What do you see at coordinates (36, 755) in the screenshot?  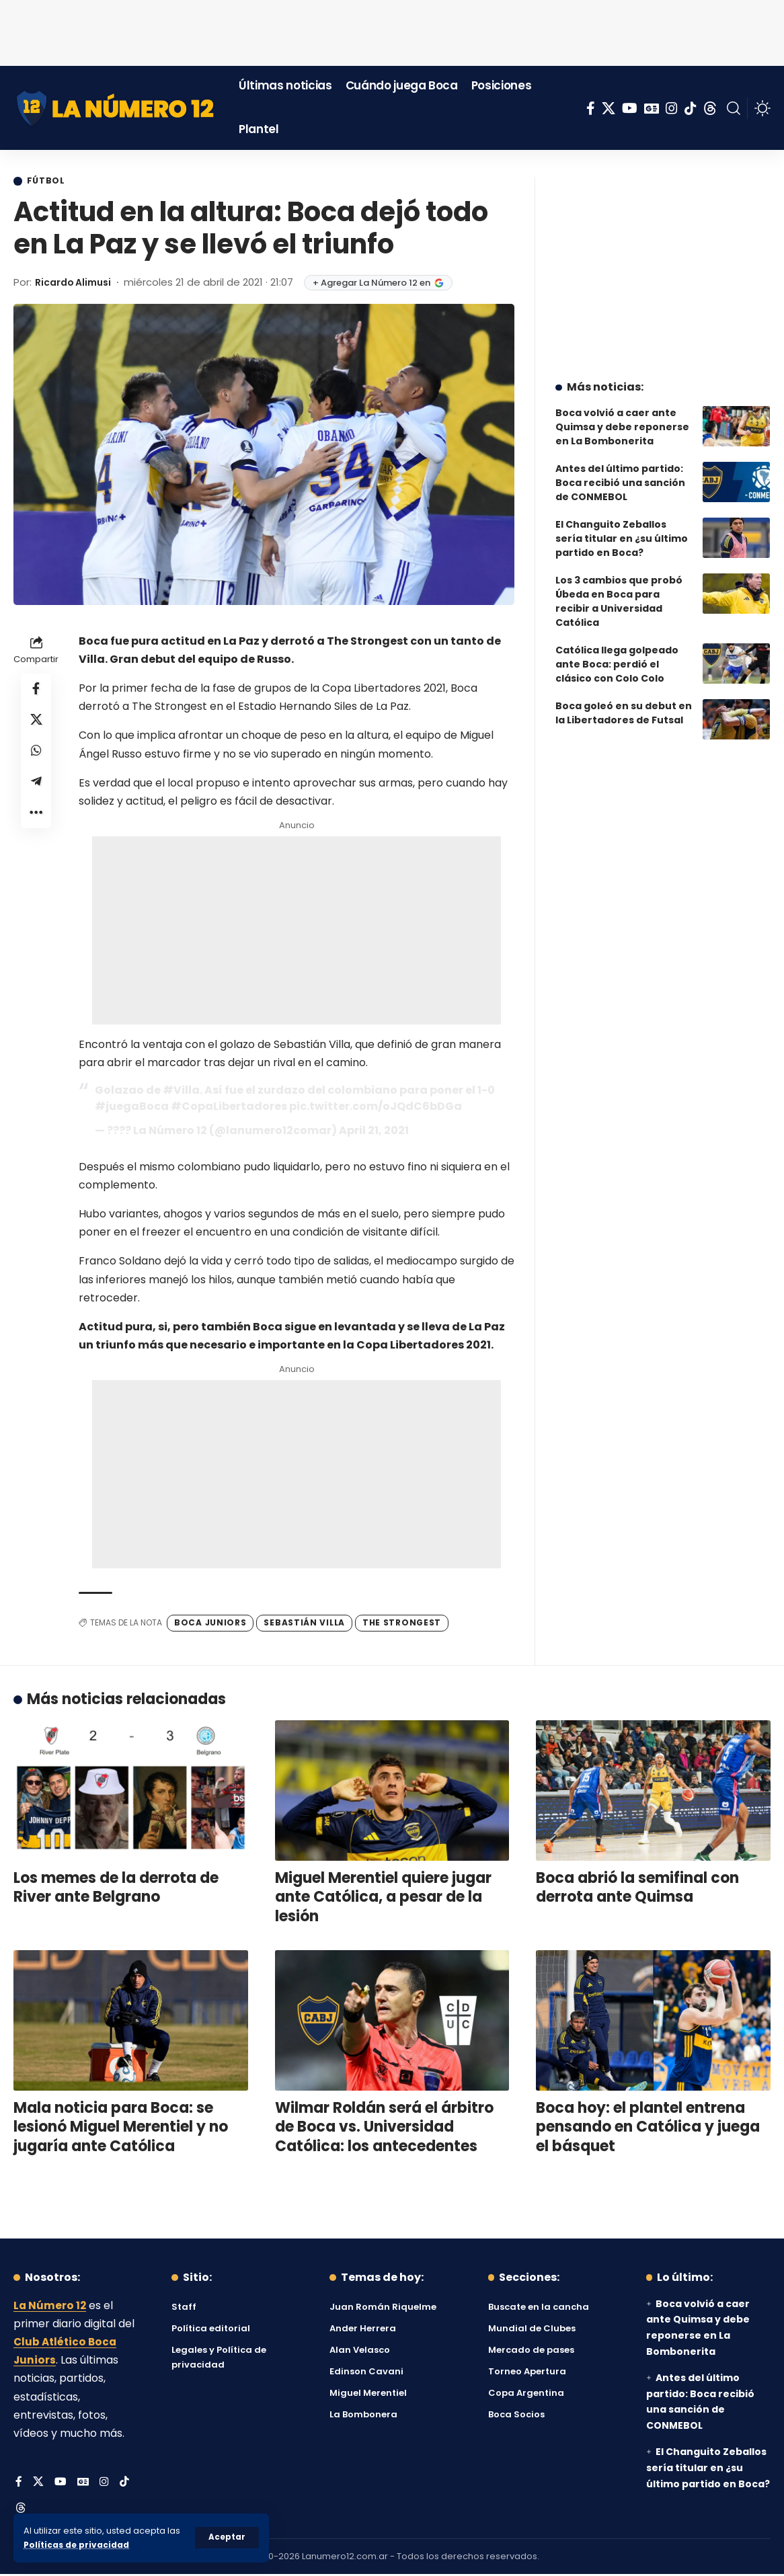 I see `[Share on Whatsapp]` at bounding box center [36, 755].